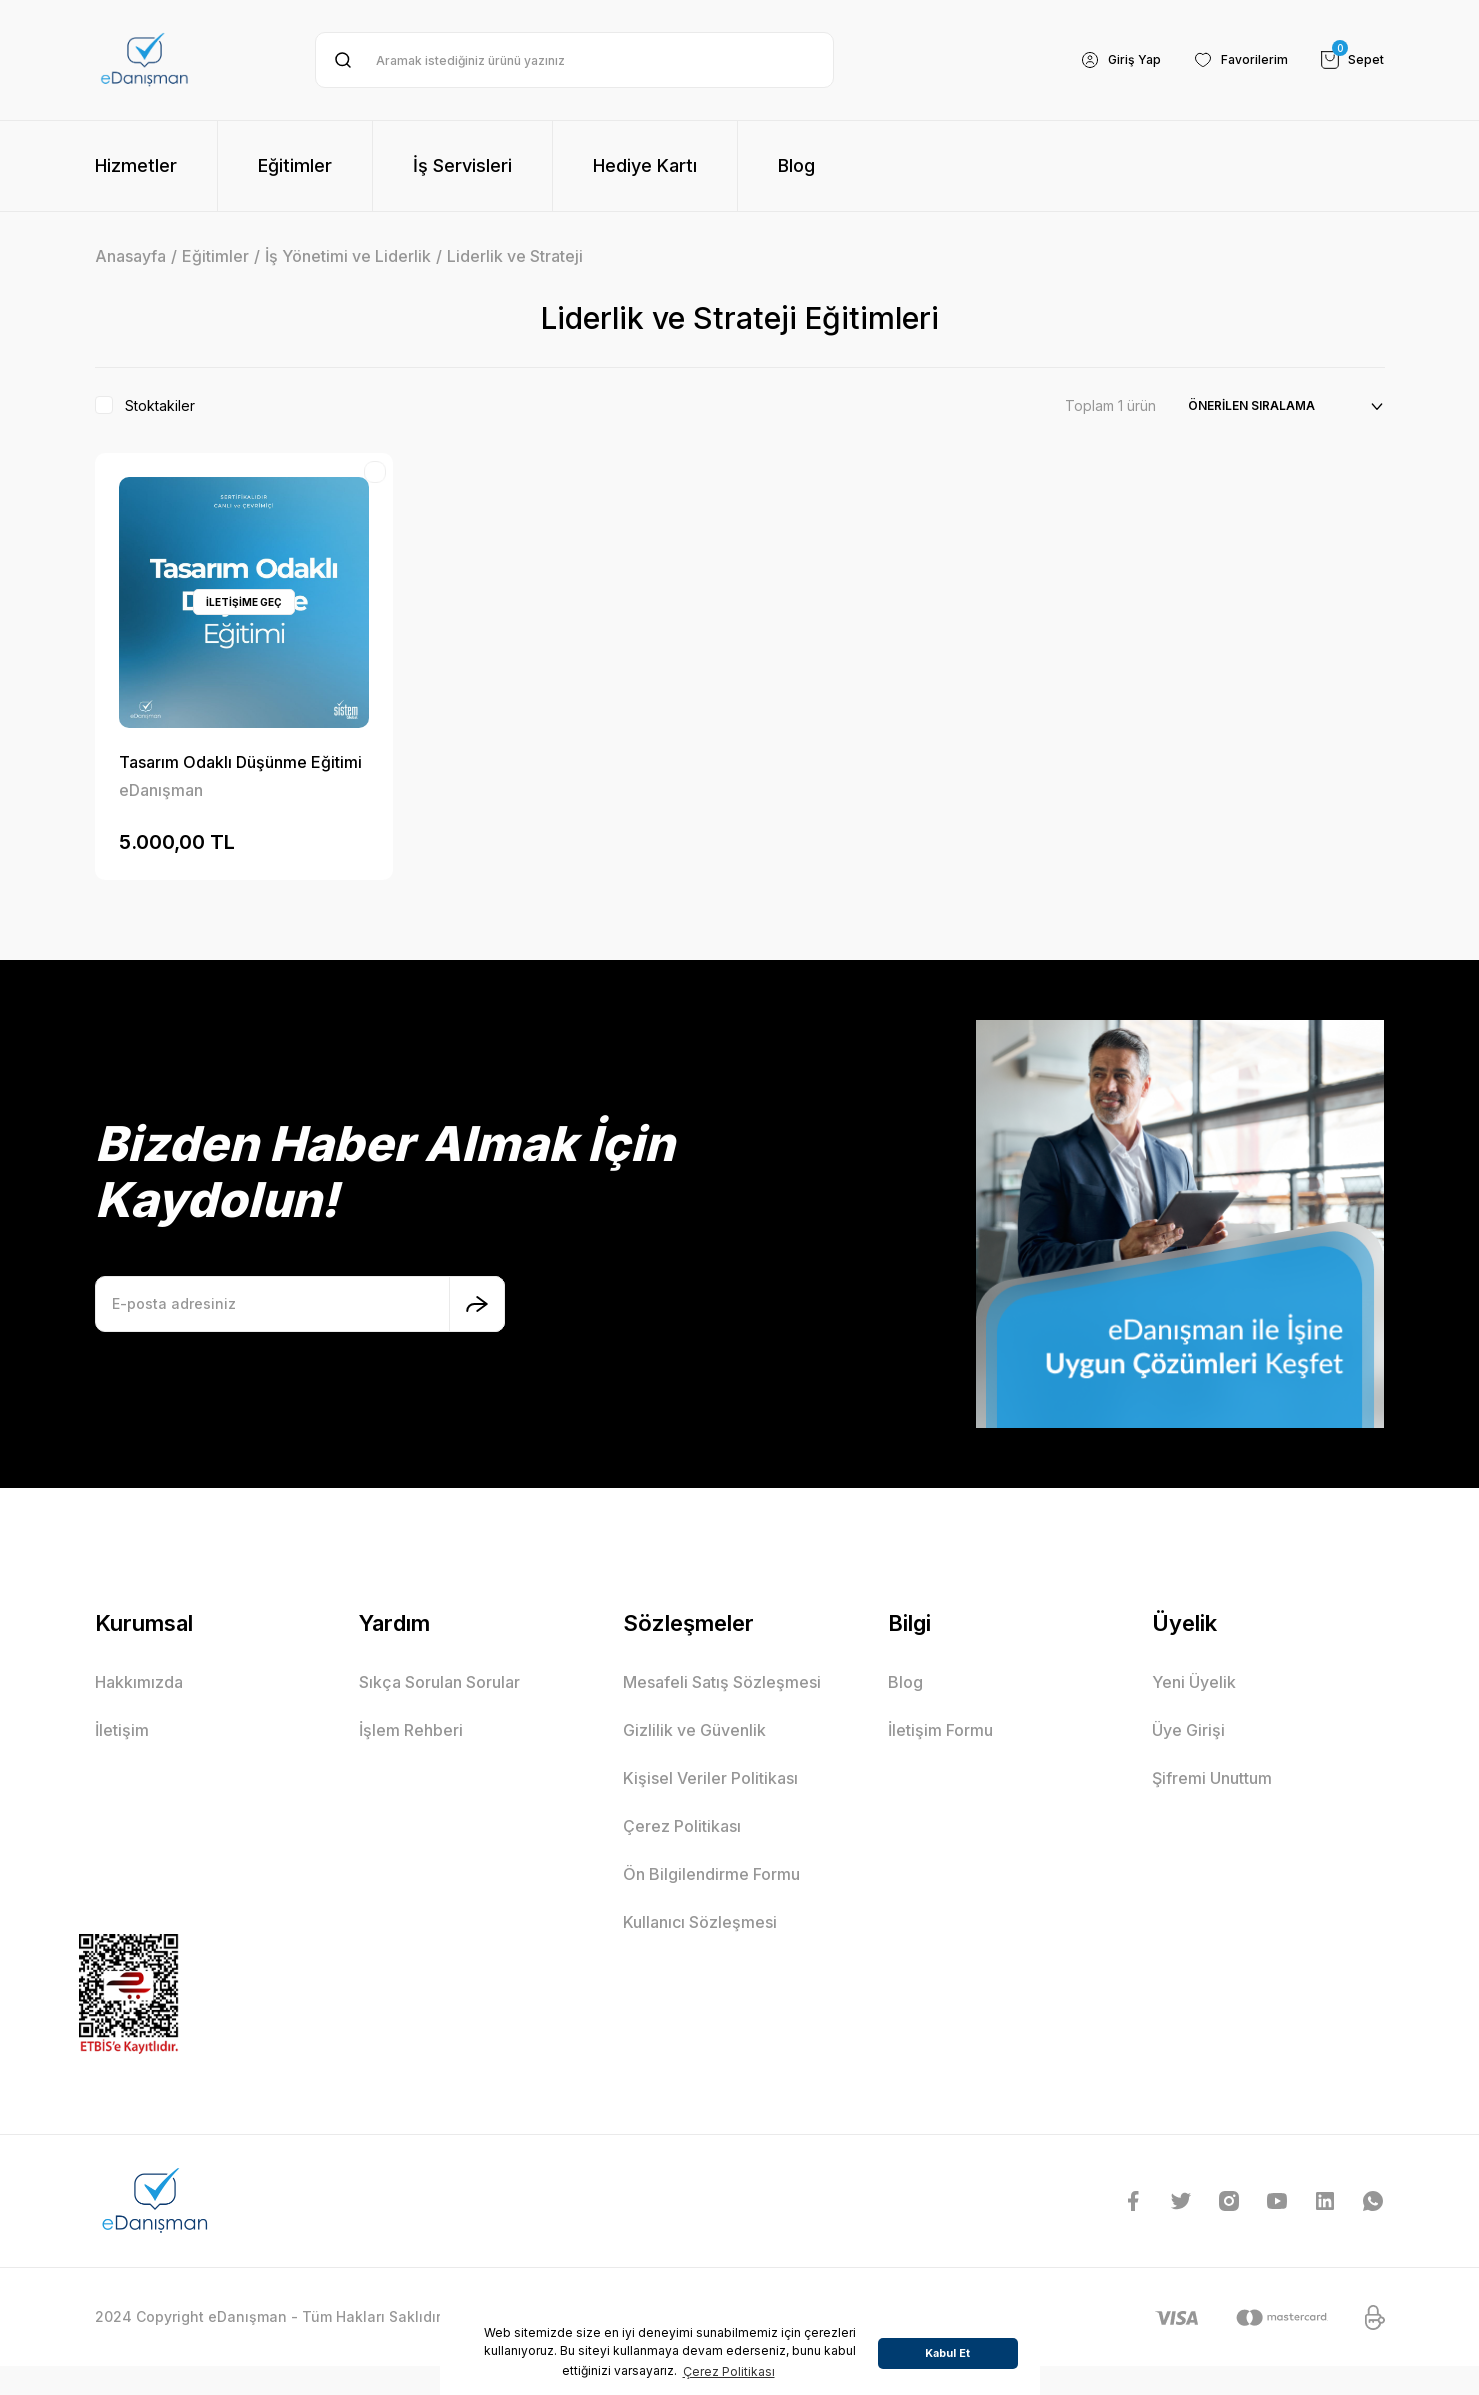 This screenshot has height=2395, width=1479. I want to click on Gizlilik ve Güvenlik, so click(694, 1730).